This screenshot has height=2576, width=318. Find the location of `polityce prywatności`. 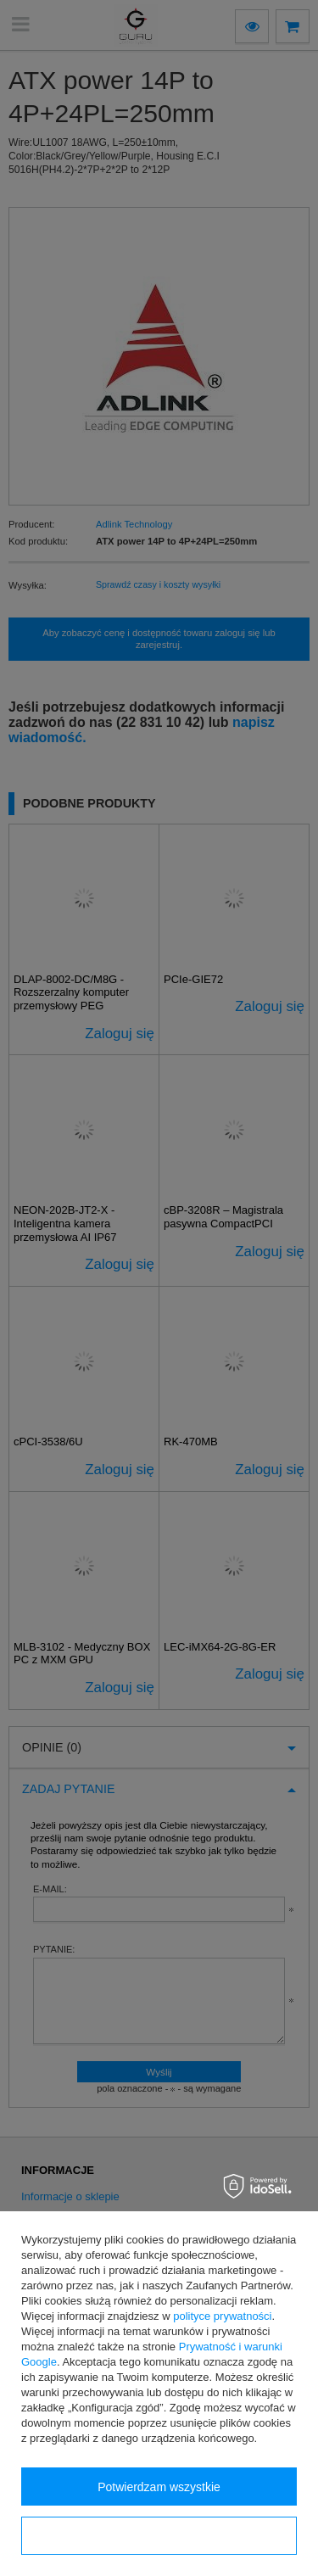

polityce prywatności is located at coordinates (222, 2316).